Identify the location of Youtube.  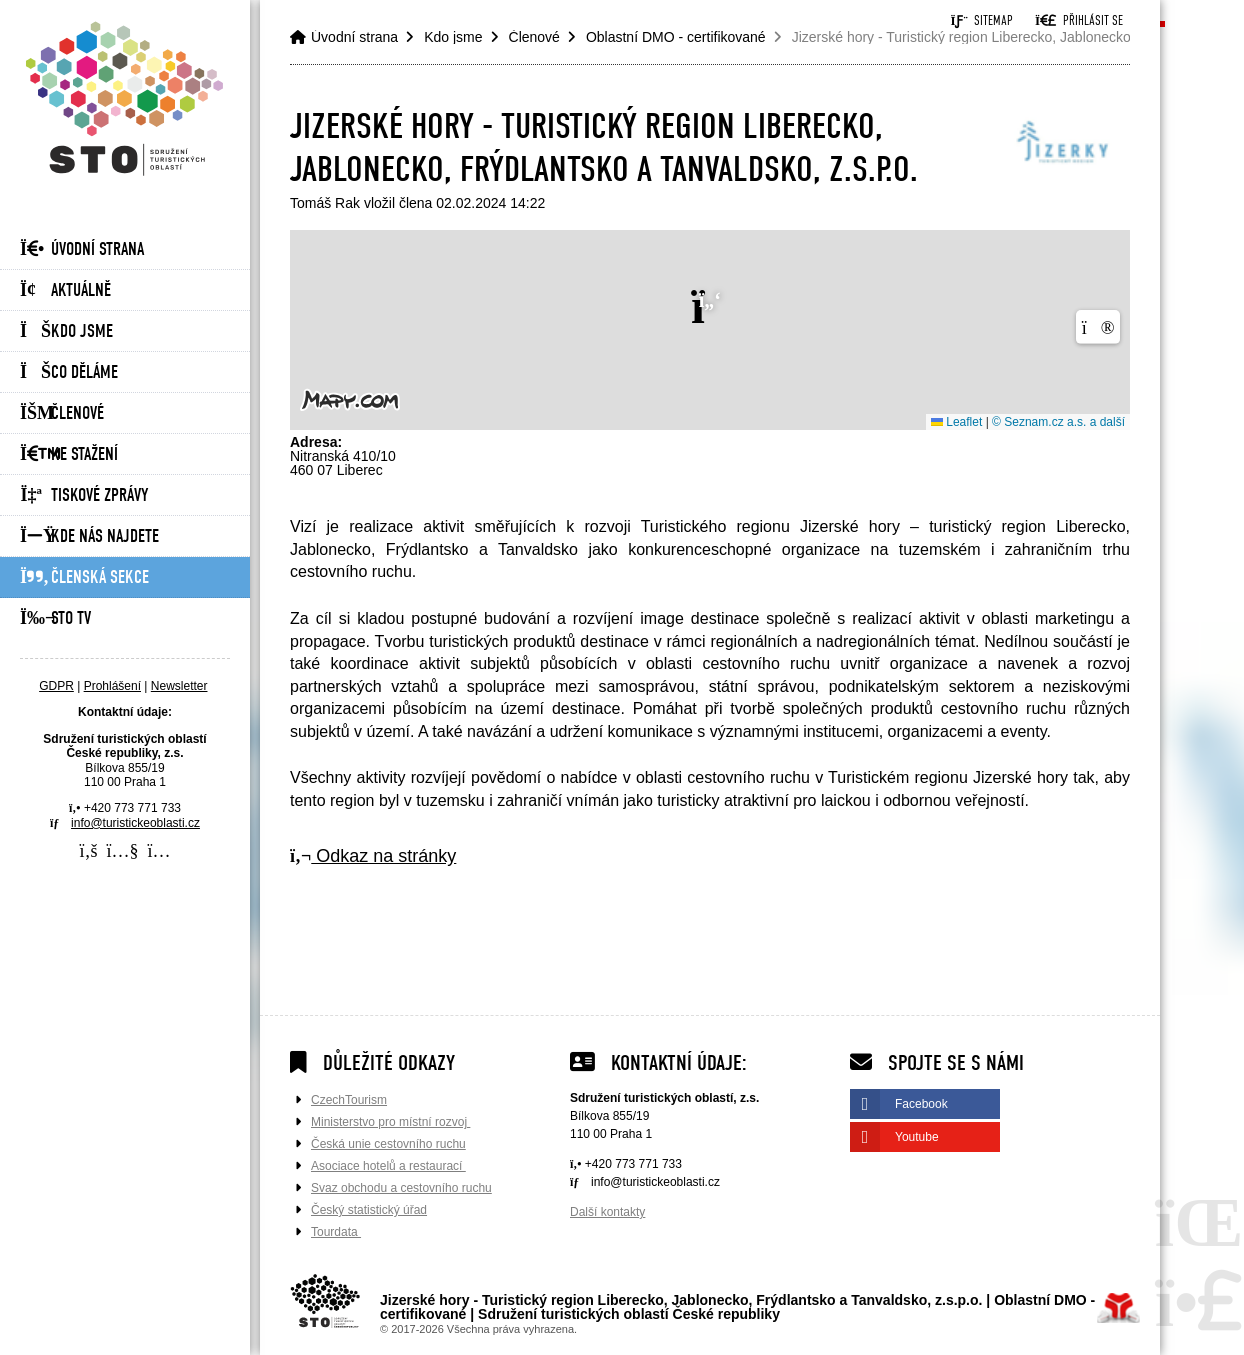
(917, 1137).